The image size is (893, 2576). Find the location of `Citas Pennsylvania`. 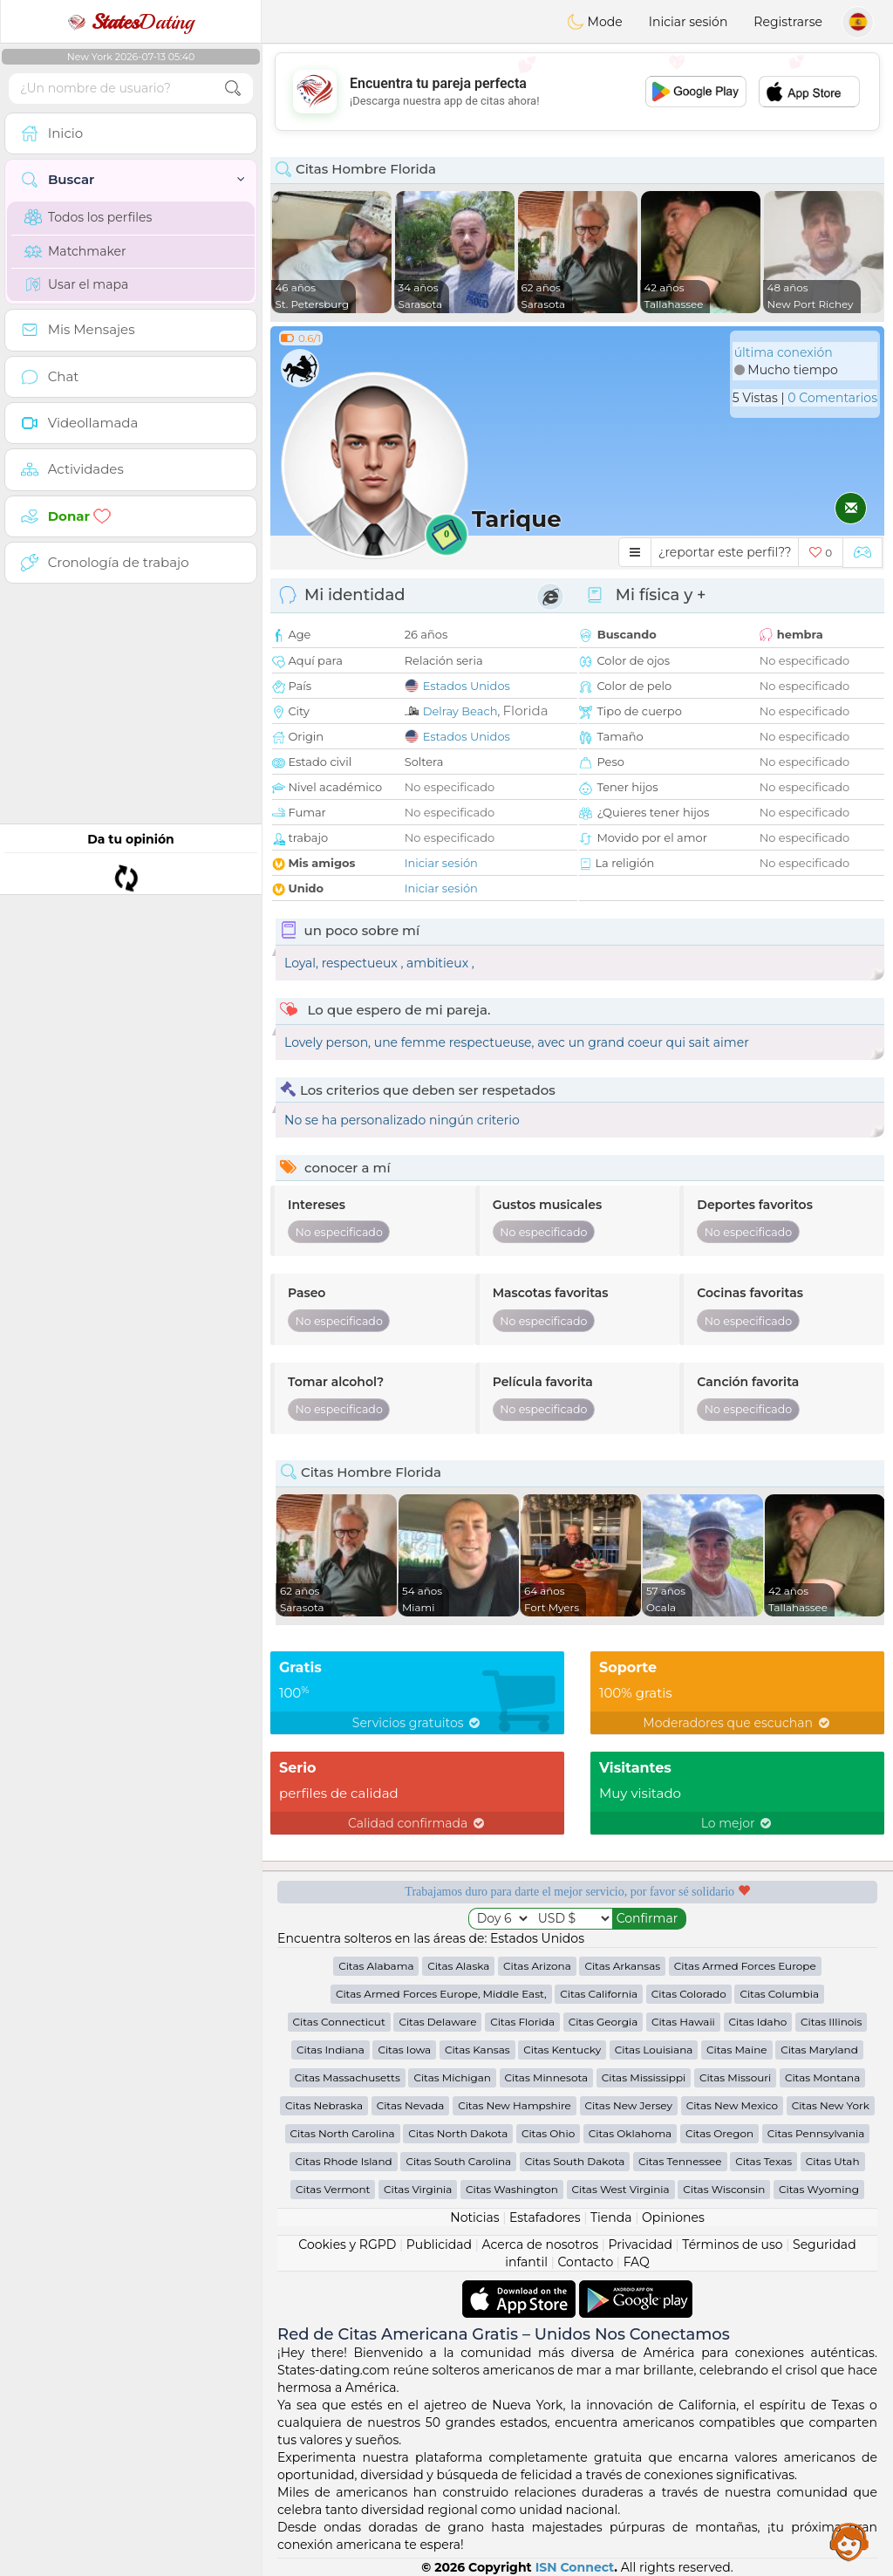

Citas Pennsylvania is located at coordinates (816, 2133).